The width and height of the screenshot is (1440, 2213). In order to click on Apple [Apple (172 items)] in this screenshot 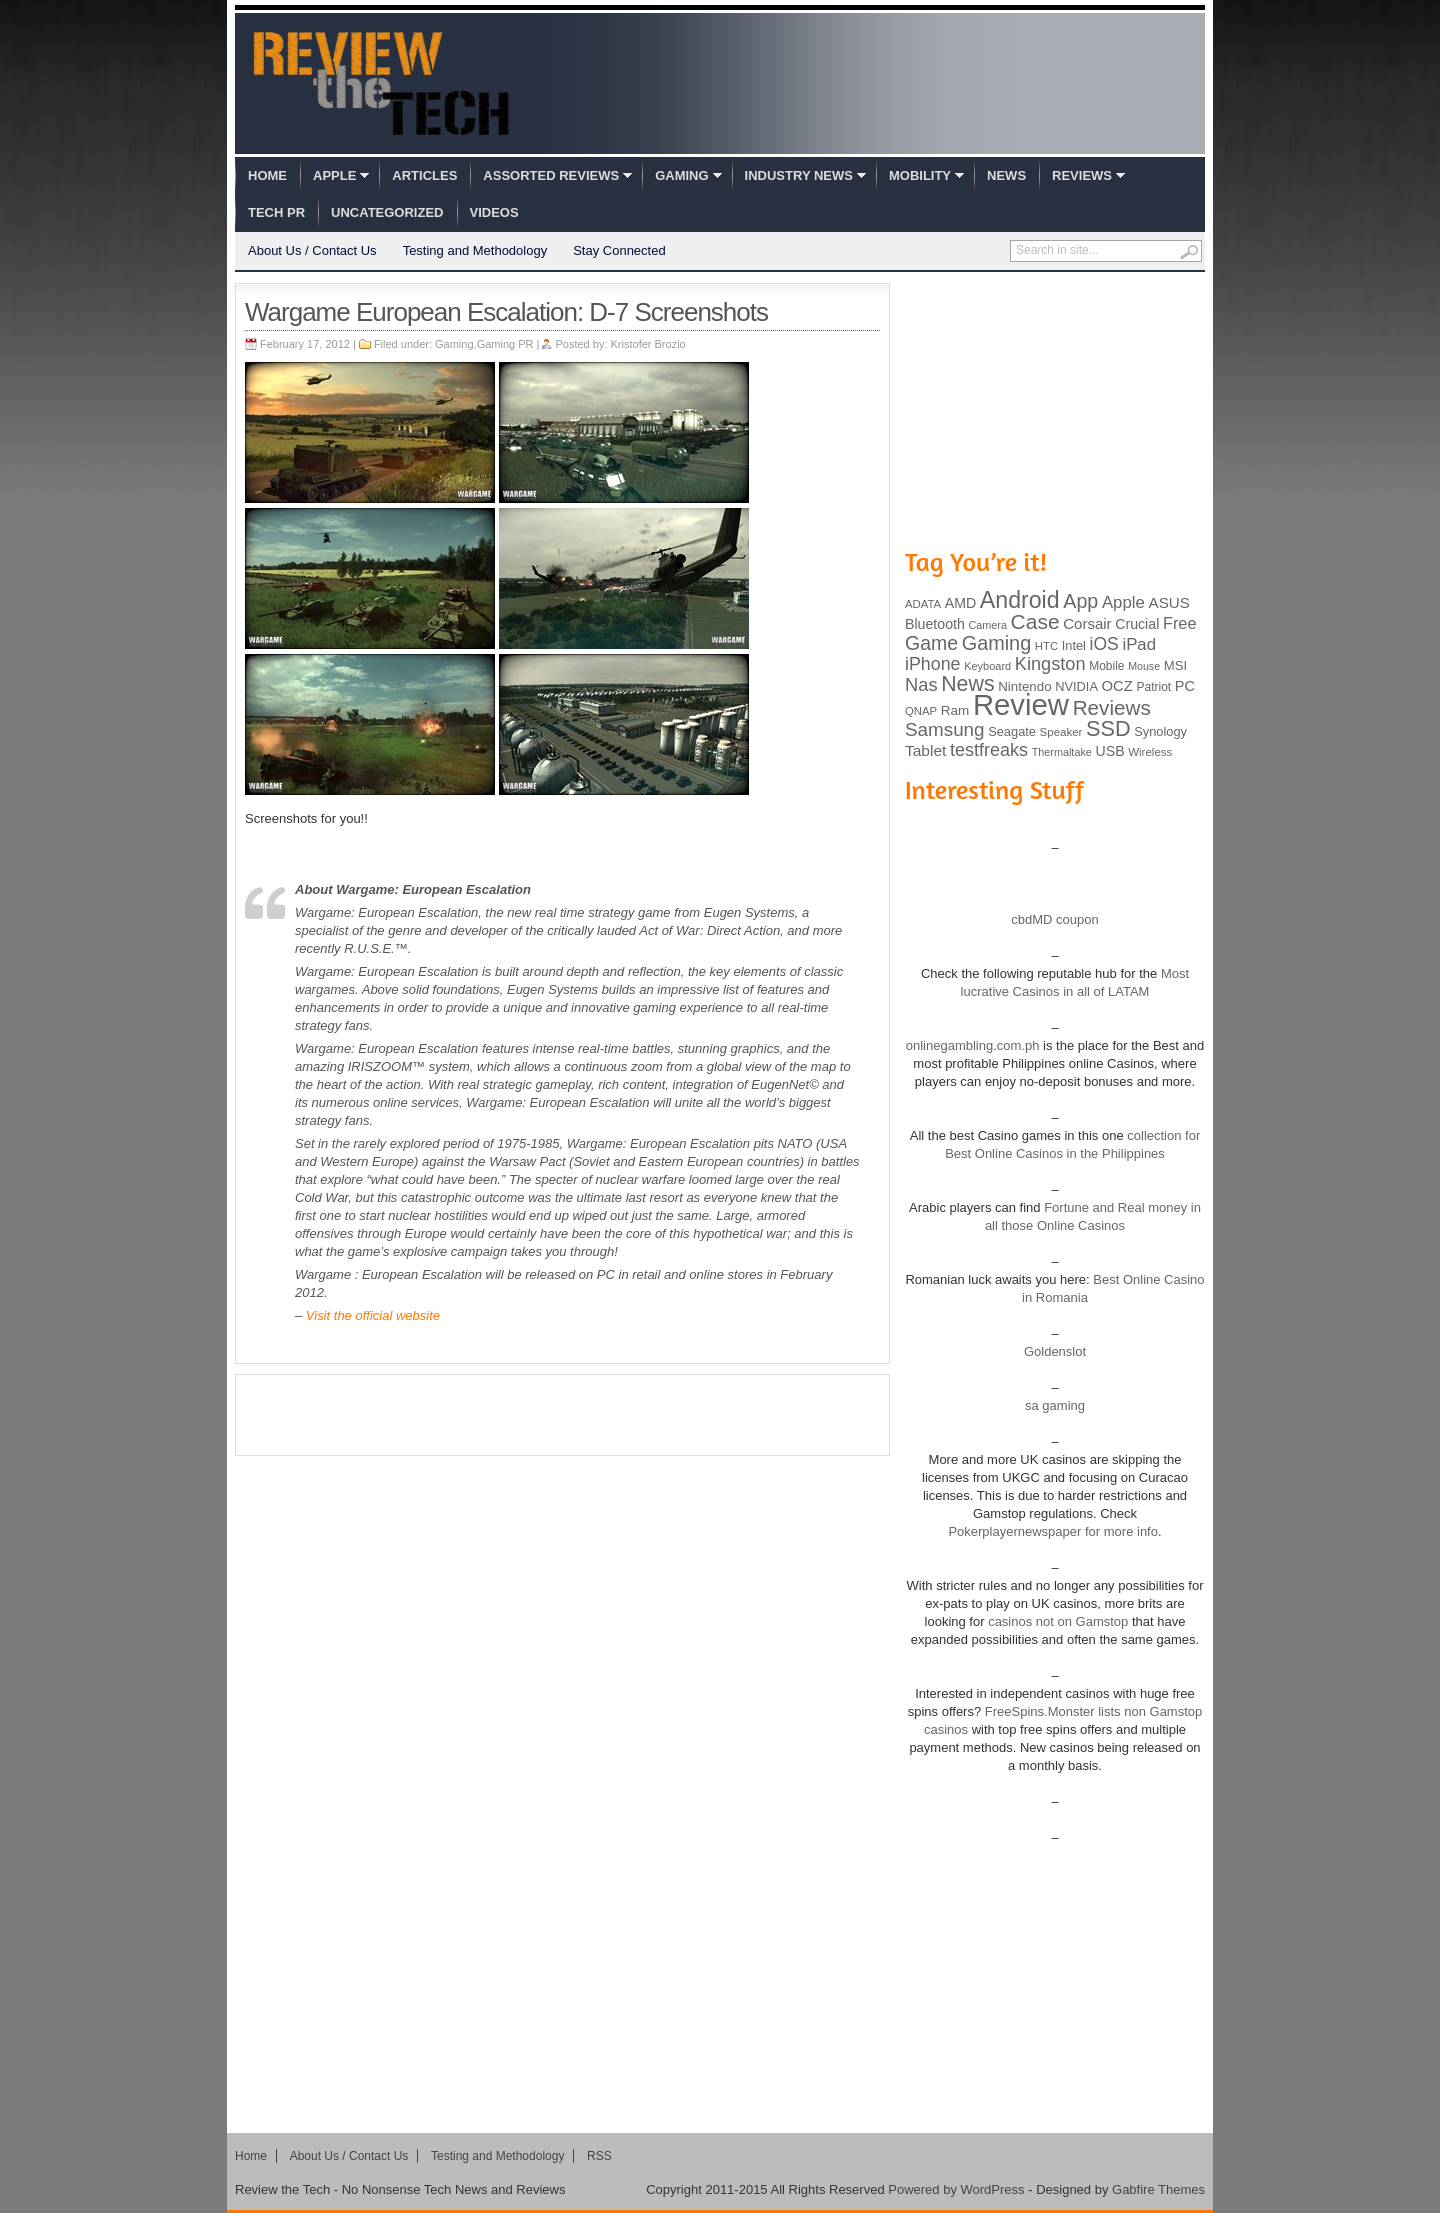, I will do `click(1123, 602)`.